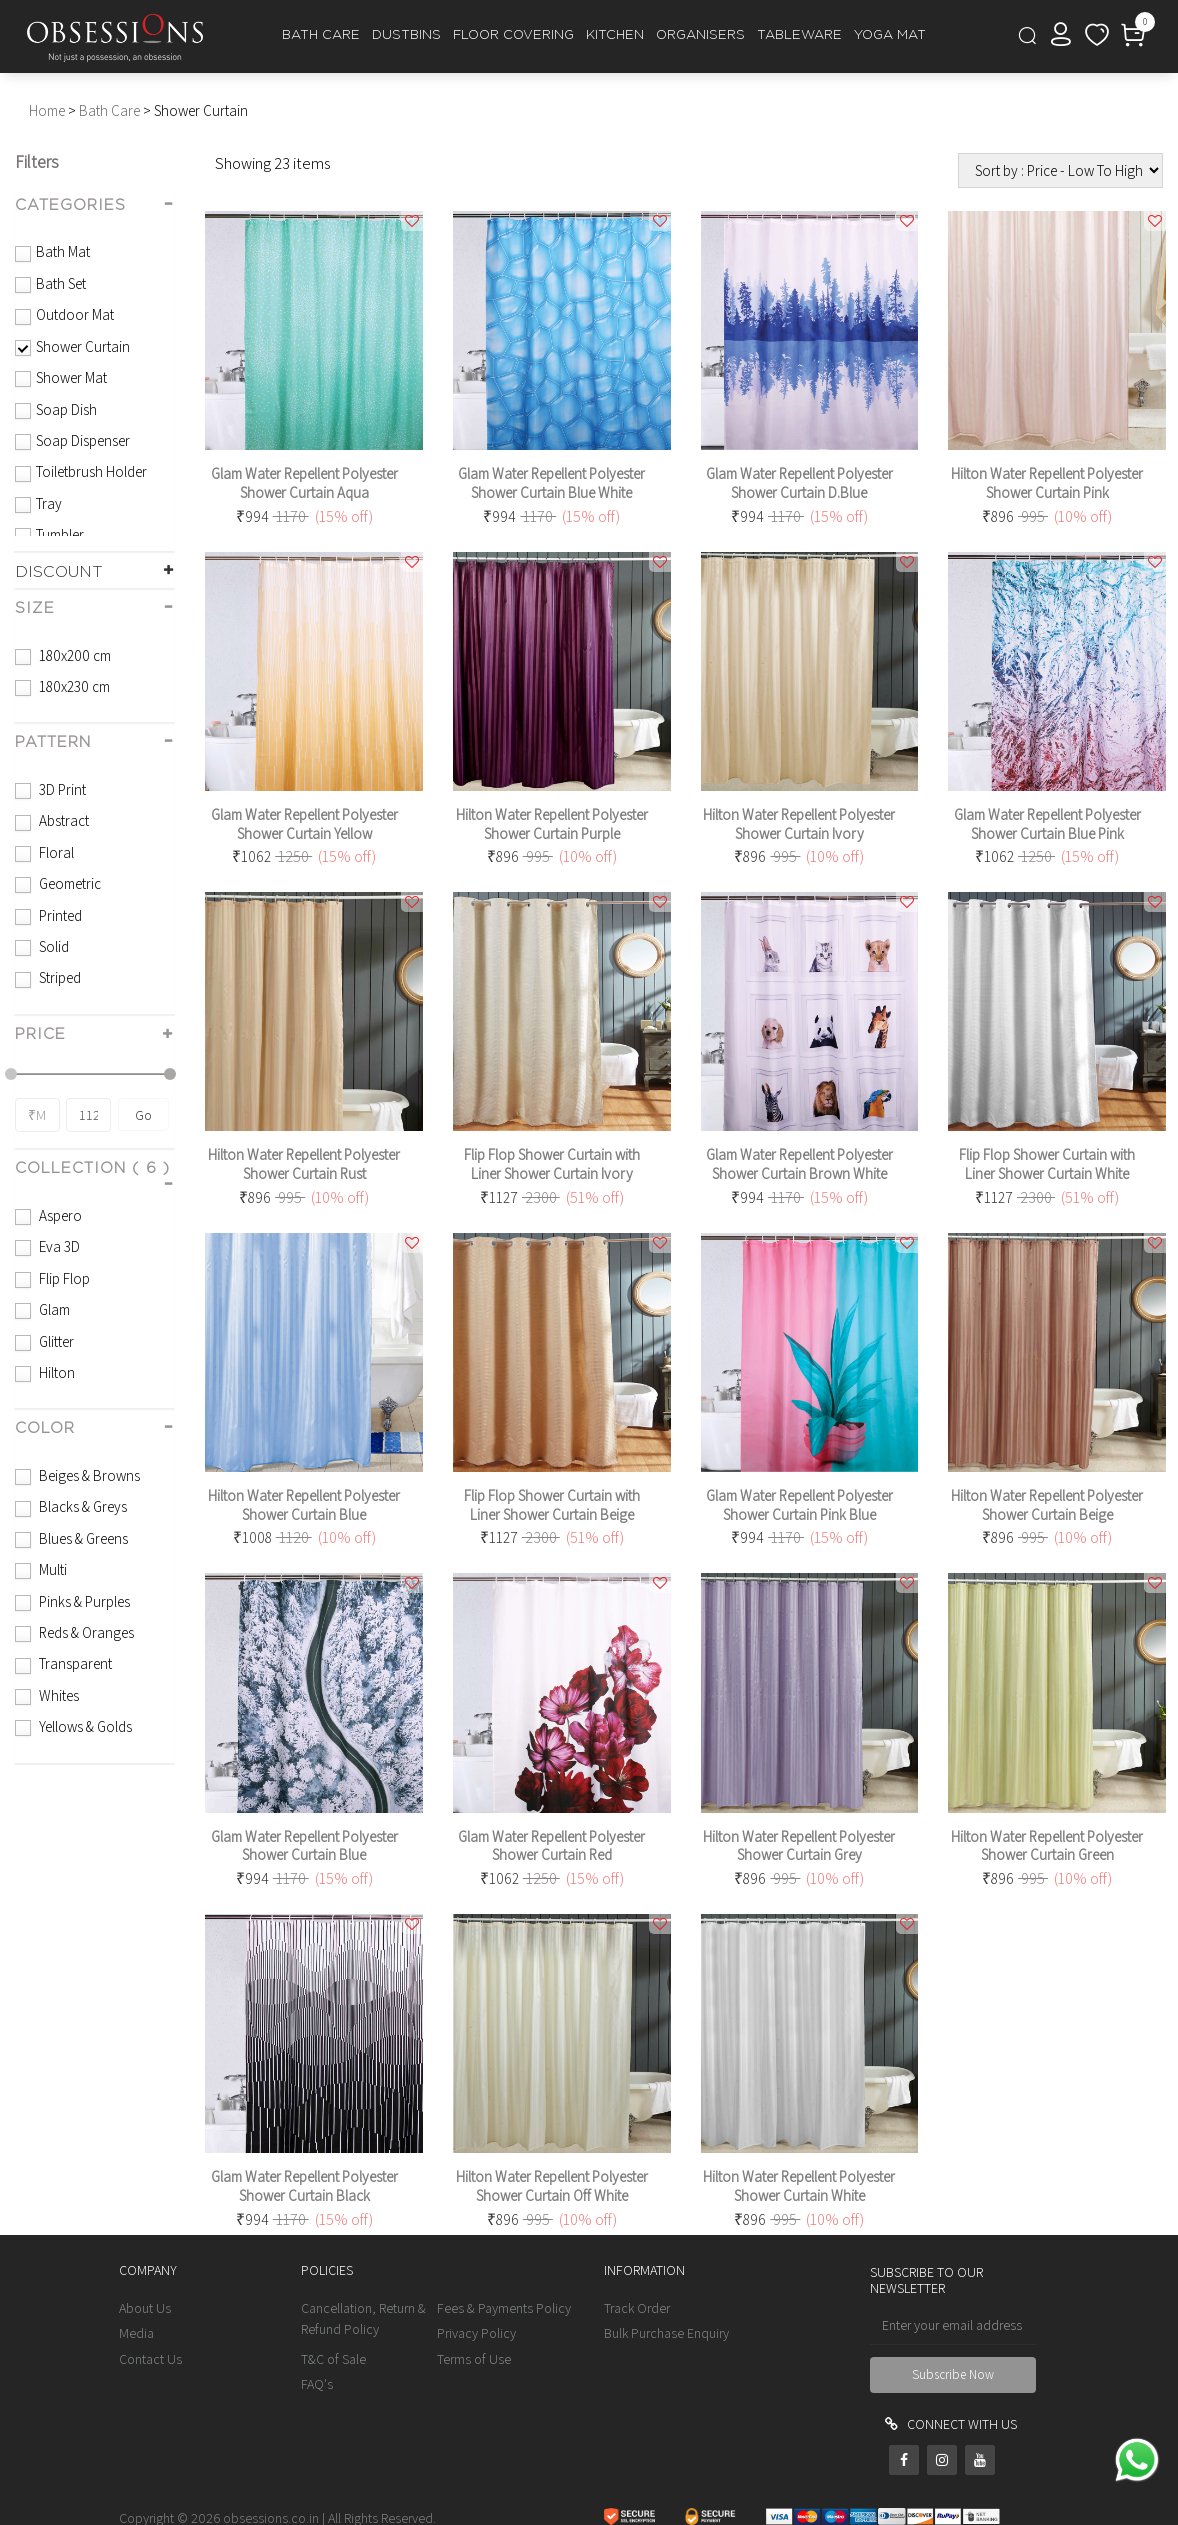 Image resolution: width=1178 pixels, height=2525 pixels. I want to click on TABLEWARE, so click(799, 35).